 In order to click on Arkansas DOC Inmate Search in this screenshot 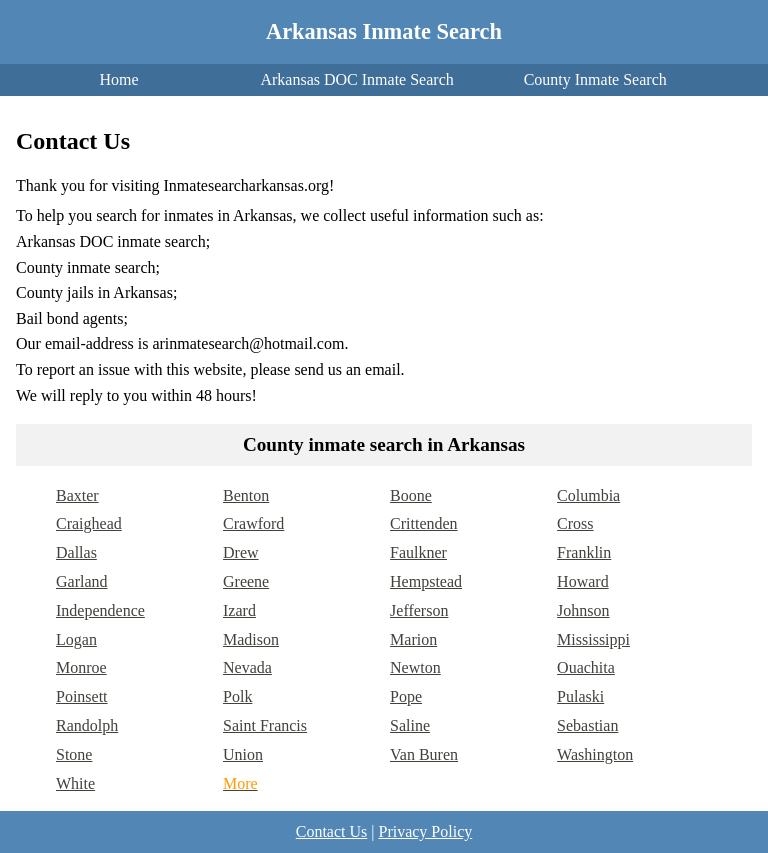, I will do `click(356, 79)`.